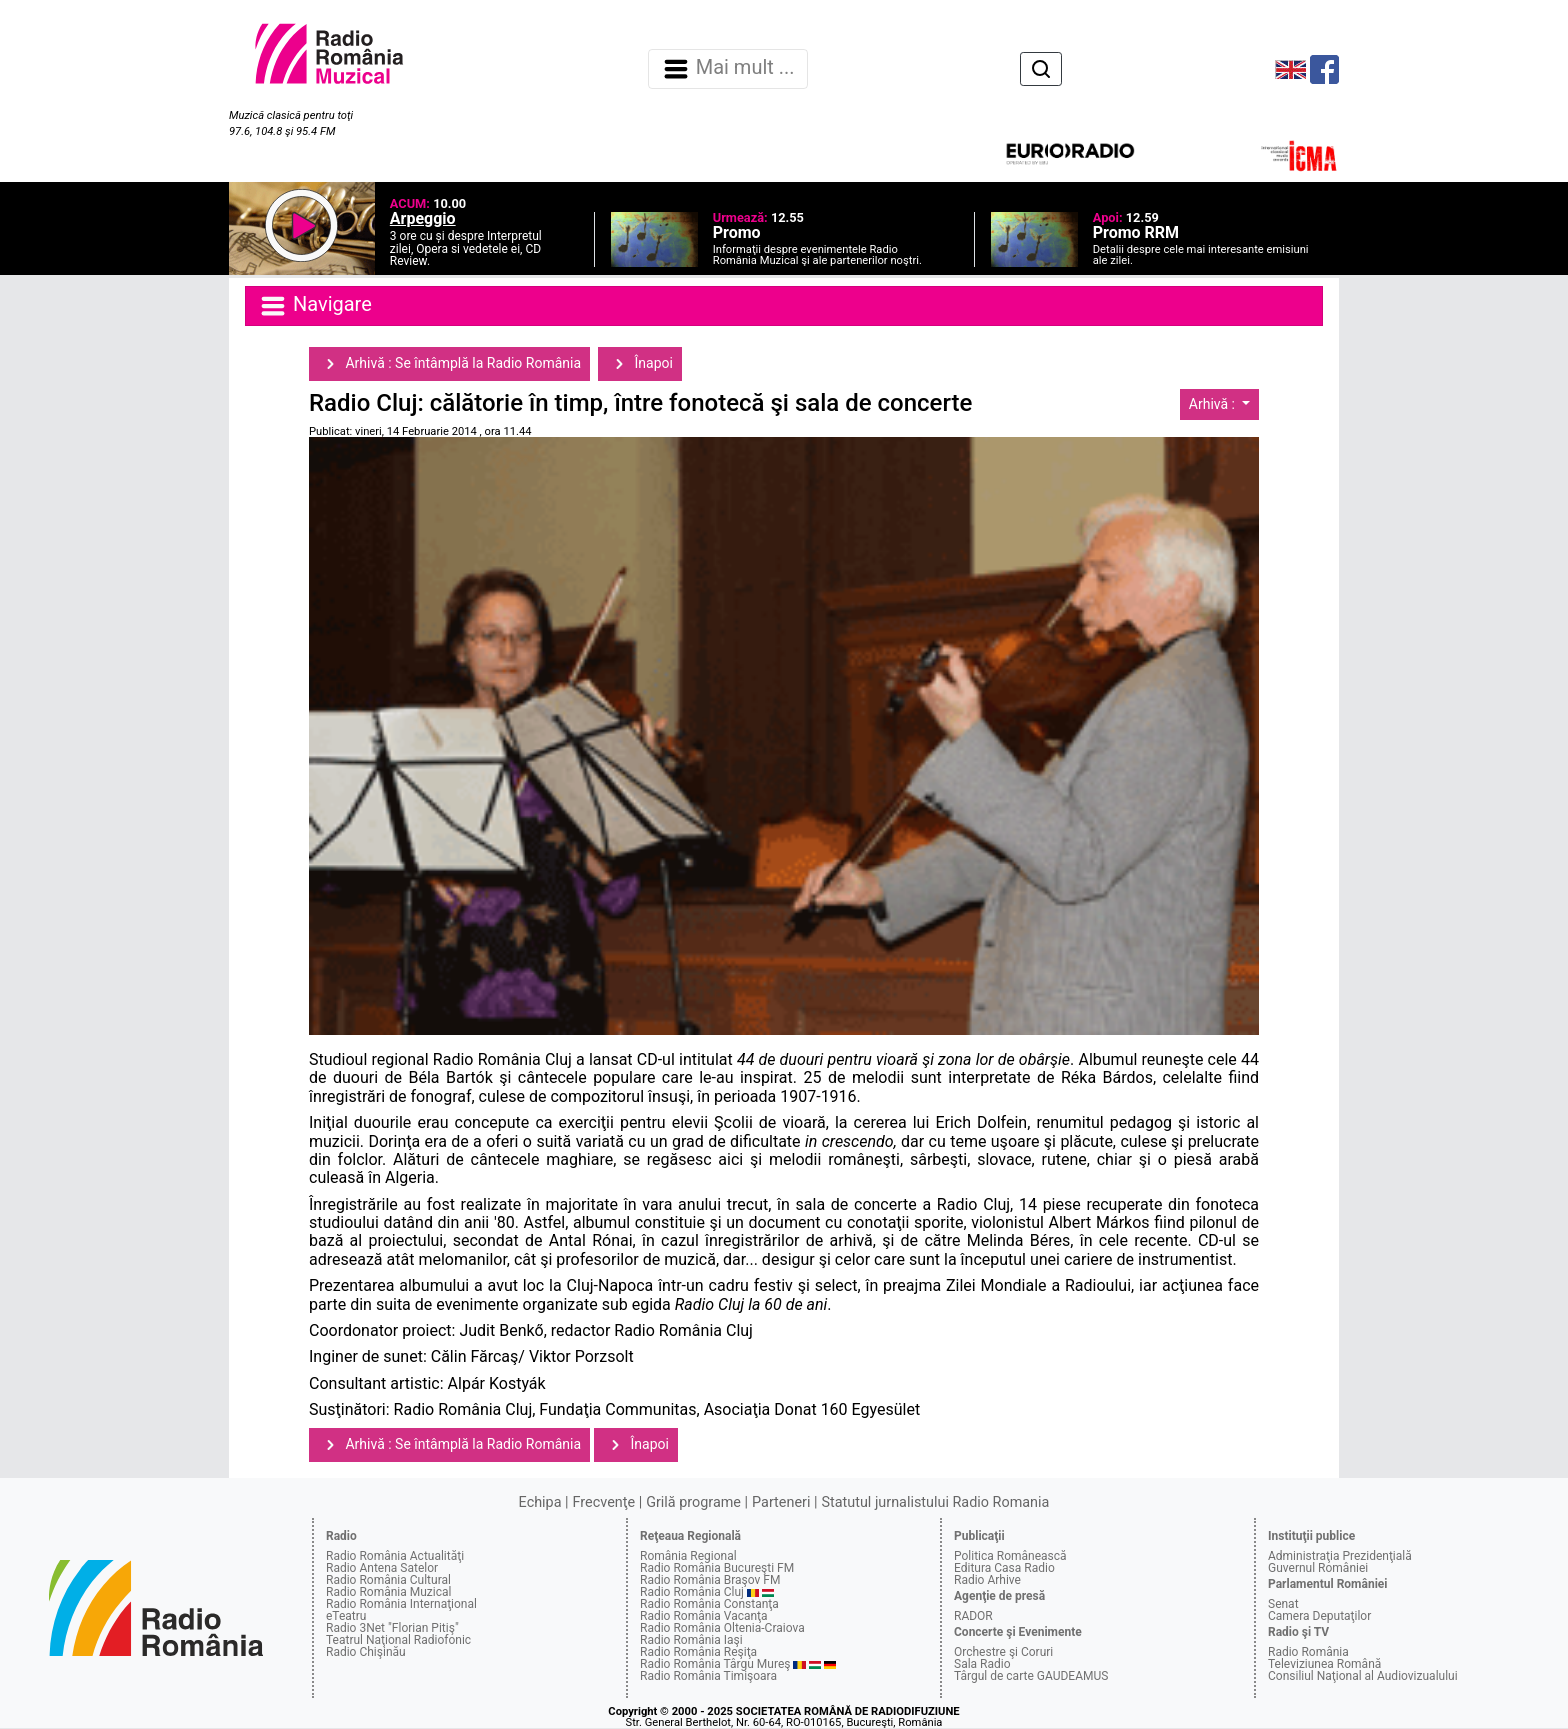  I want to click on Guvernul României, so click(1318, 1568).